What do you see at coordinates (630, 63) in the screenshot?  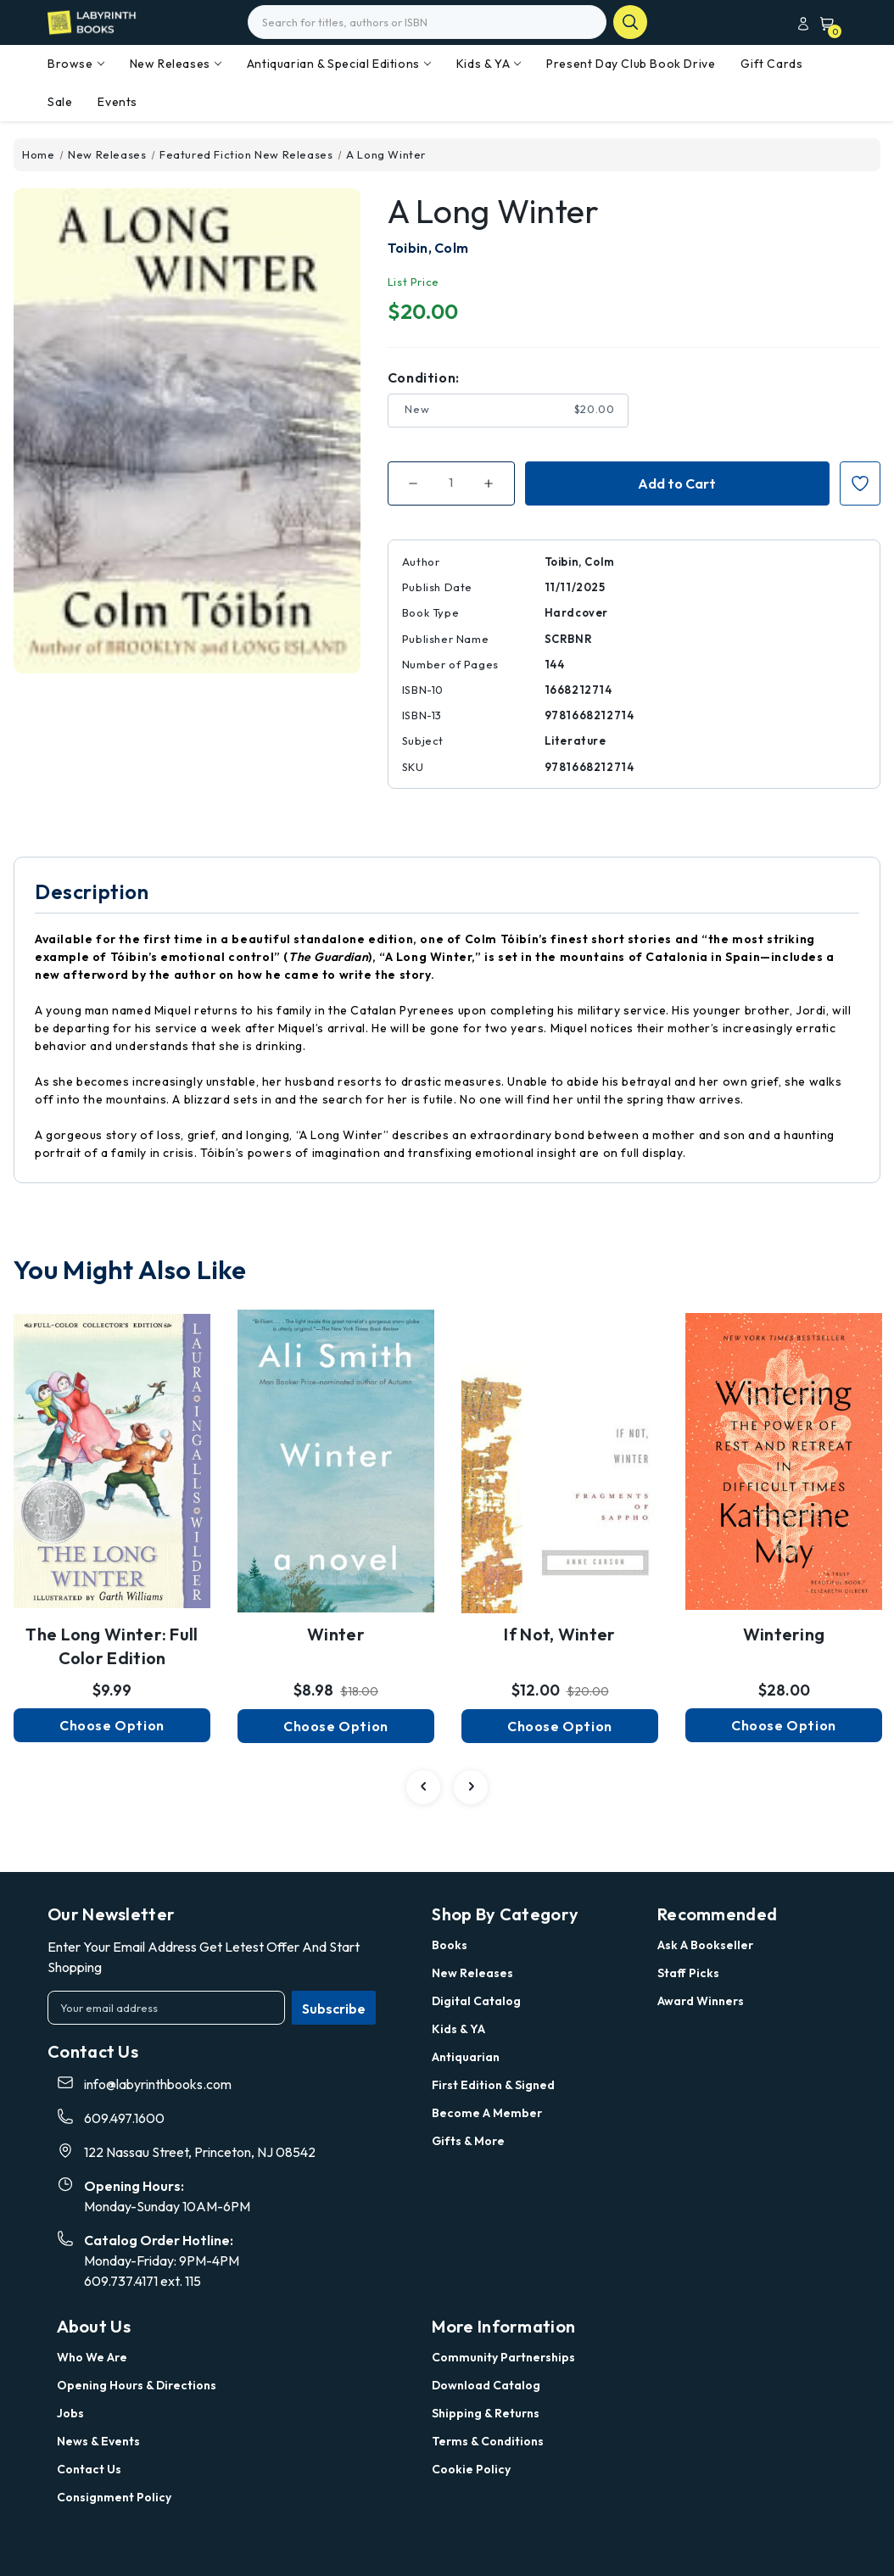 I see `Present Day Club Book Drive` at bounding box center [630, 63].